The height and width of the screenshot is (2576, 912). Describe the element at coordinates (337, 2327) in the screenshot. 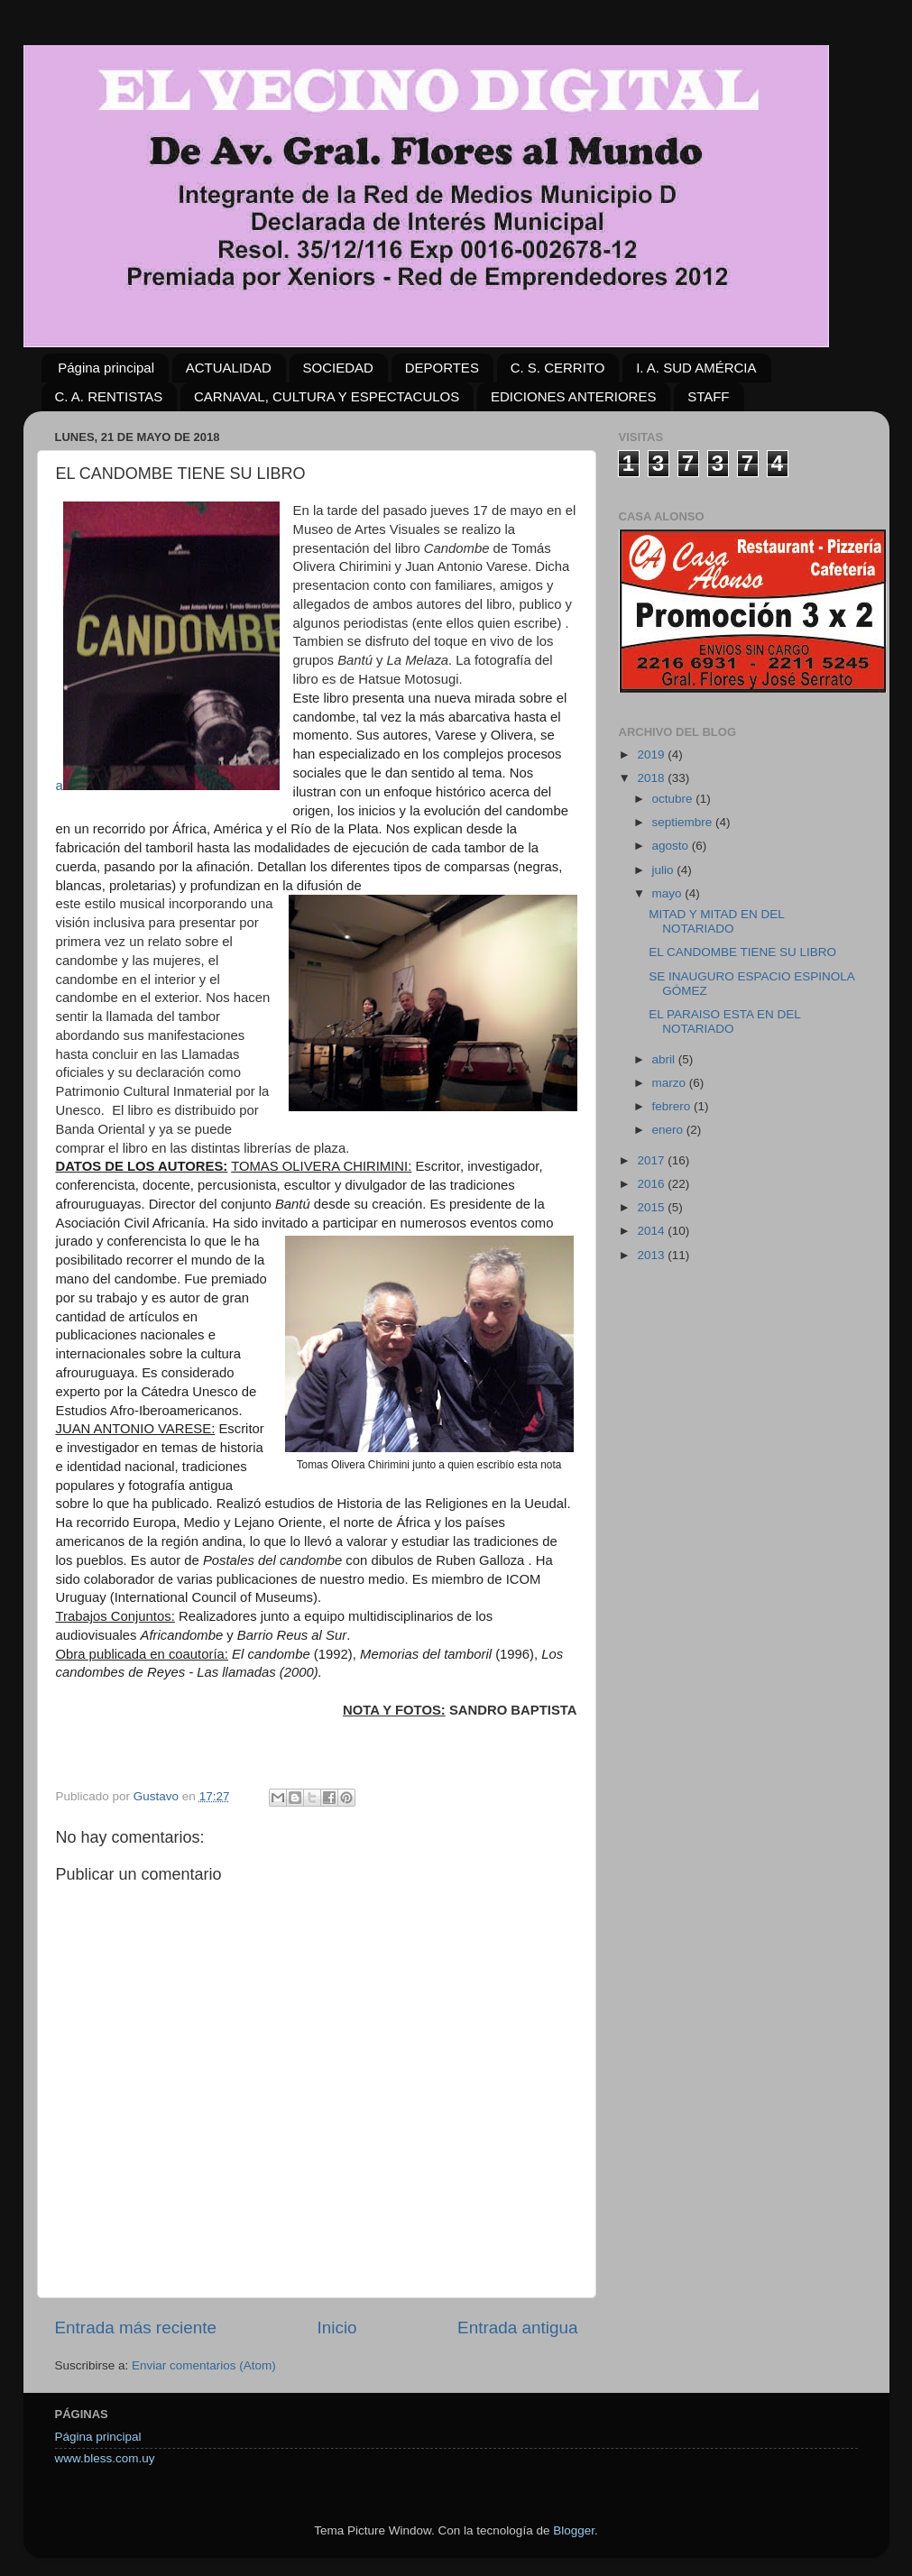

I see `Inicio` at that location.